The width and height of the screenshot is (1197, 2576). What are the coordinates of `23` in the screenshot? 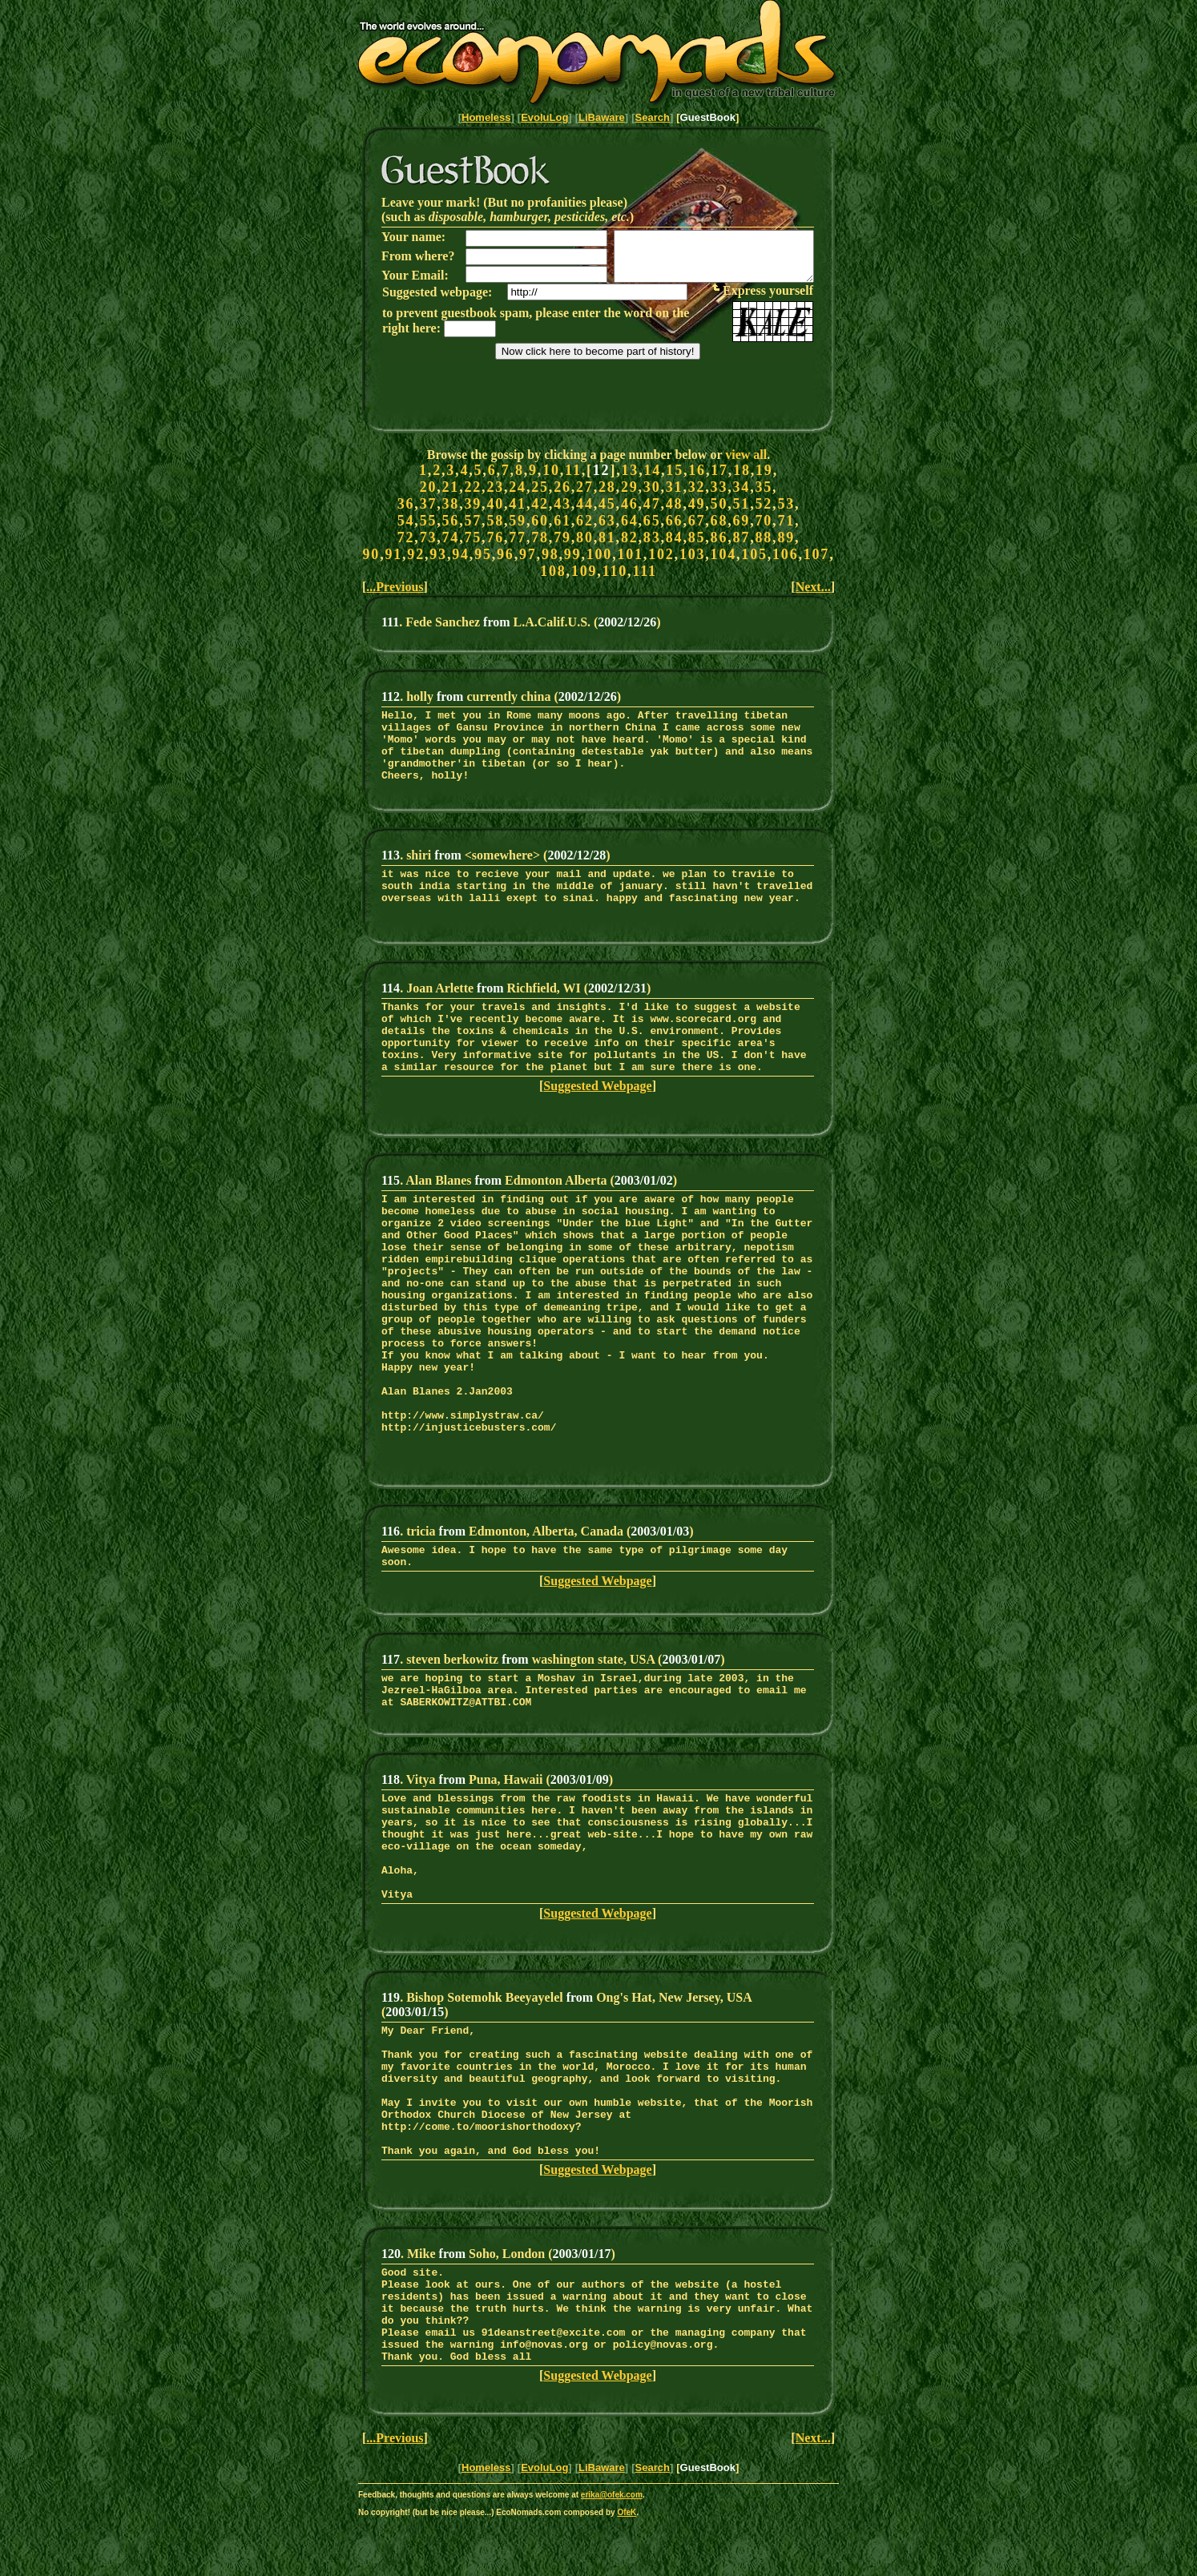 It's located at (495, 487).